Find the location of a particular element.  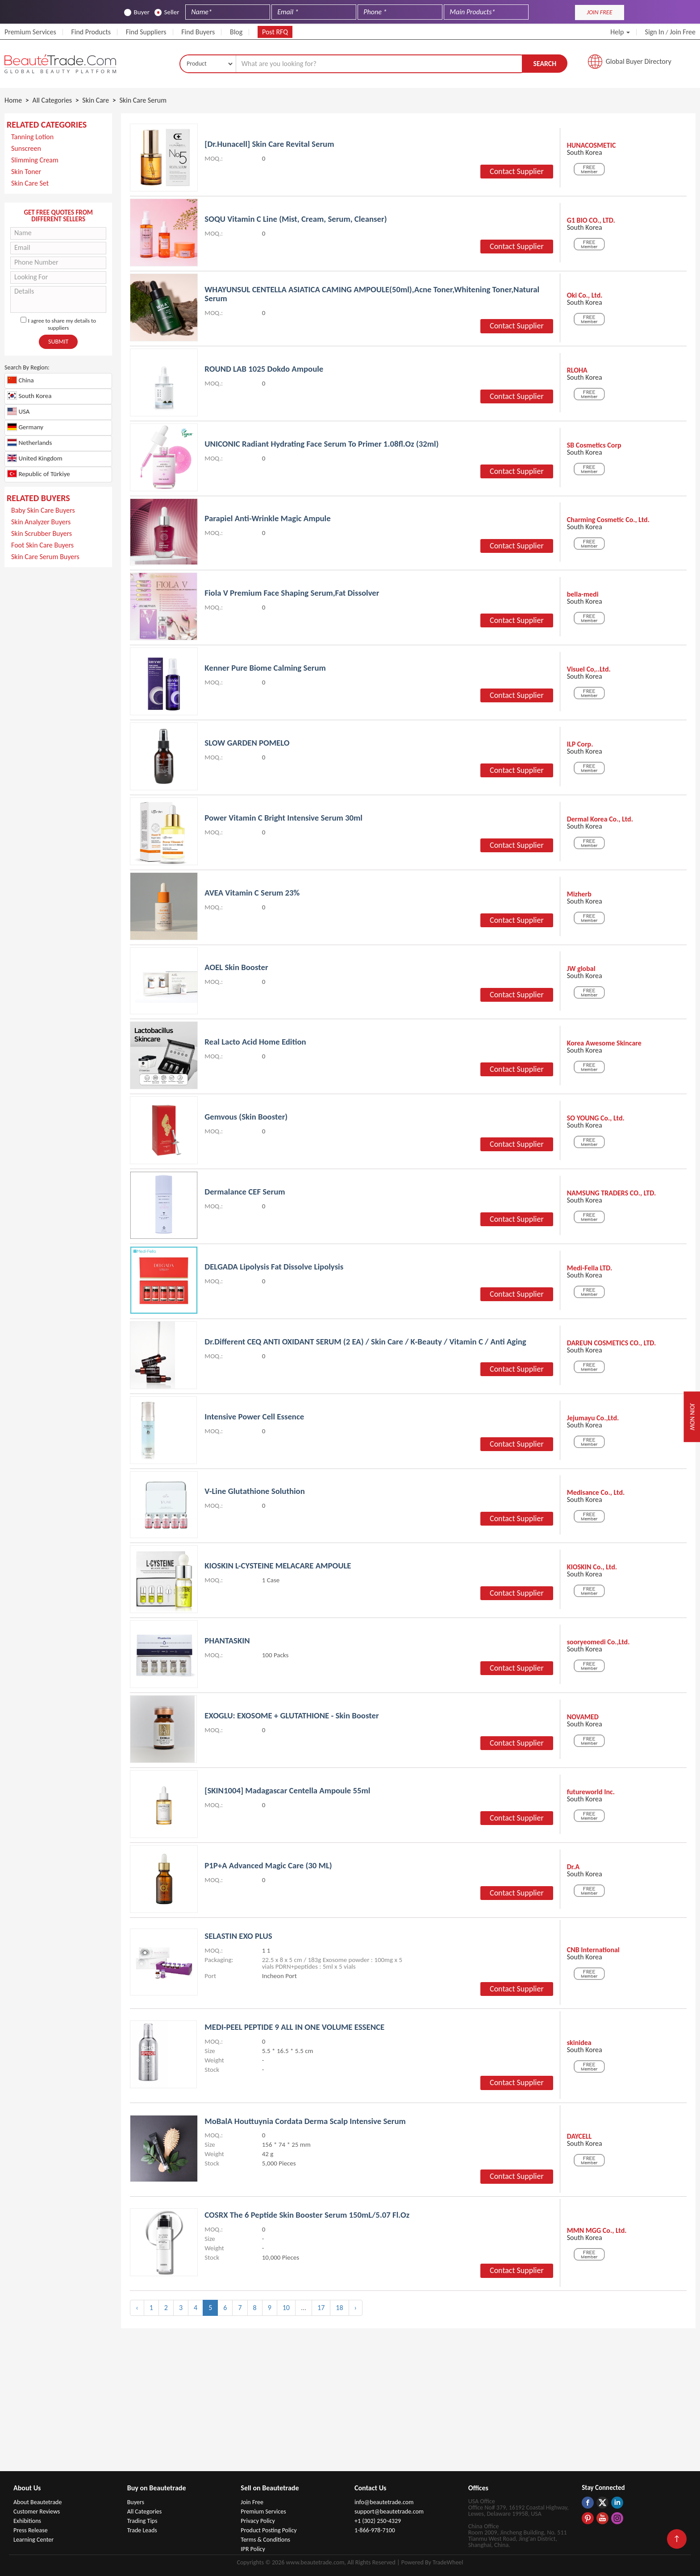

Product Posting Policy is located at coordinates (268, 2530).